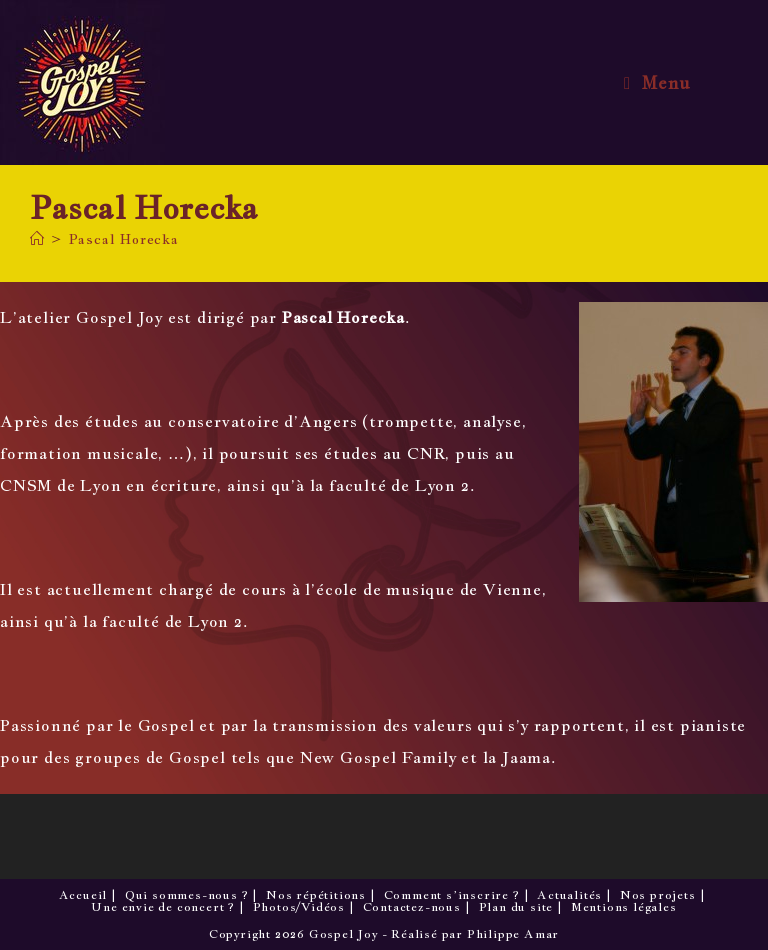 The height and width of the screenshot is (950, 768). Describe the element at coordinates (412, 907) in the screenshot. I see `Contactez-nous` at that location.